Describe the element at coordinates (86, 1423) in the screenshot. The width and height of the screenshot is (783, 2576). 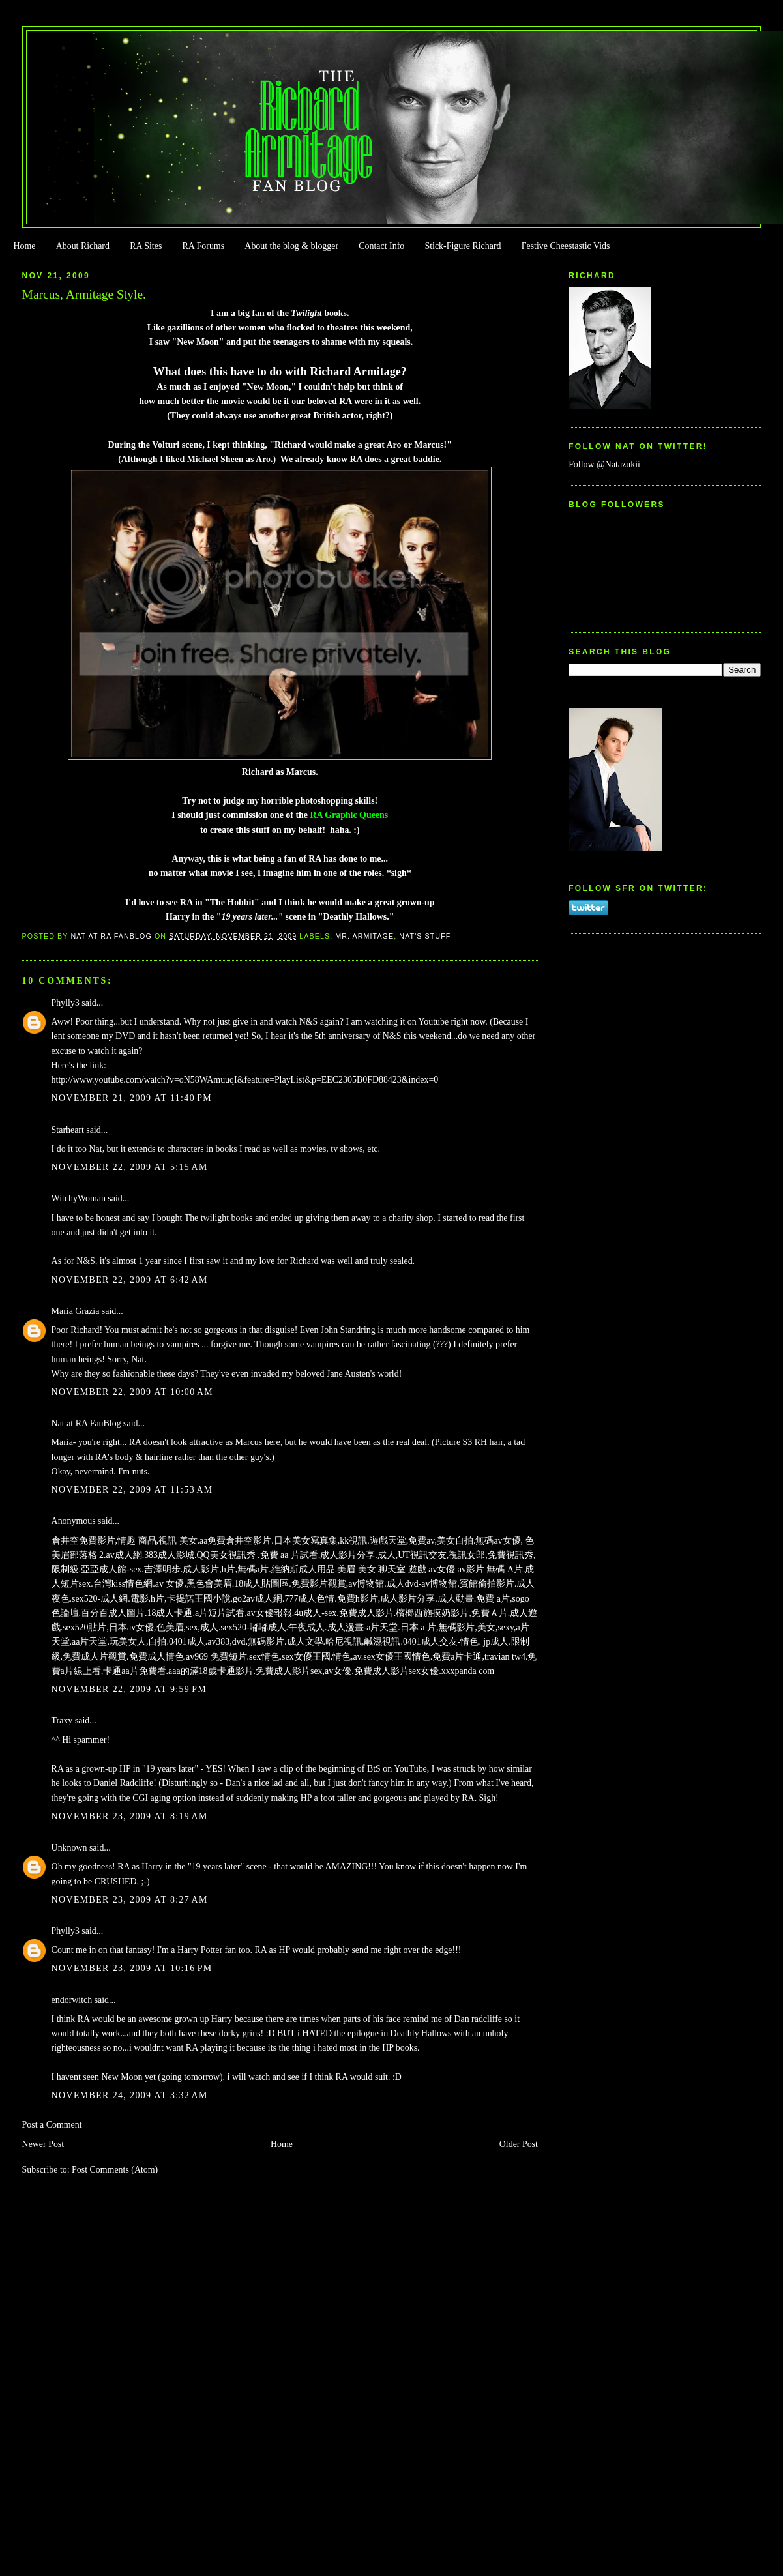
I see `Nat at RA FanBlog` at that location.